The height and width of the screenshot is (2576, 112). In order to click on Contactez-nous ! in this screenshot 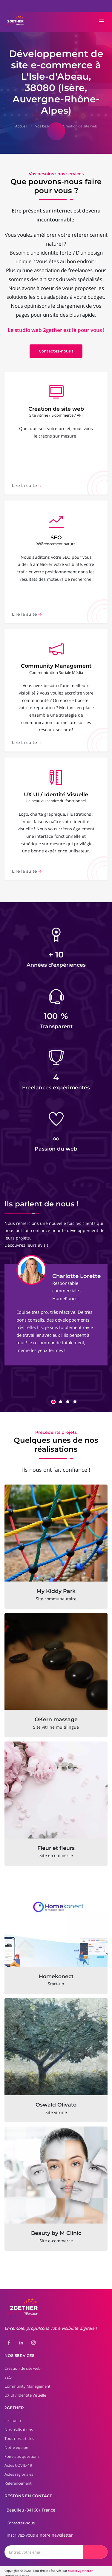, I will do `click(56, 351)`.